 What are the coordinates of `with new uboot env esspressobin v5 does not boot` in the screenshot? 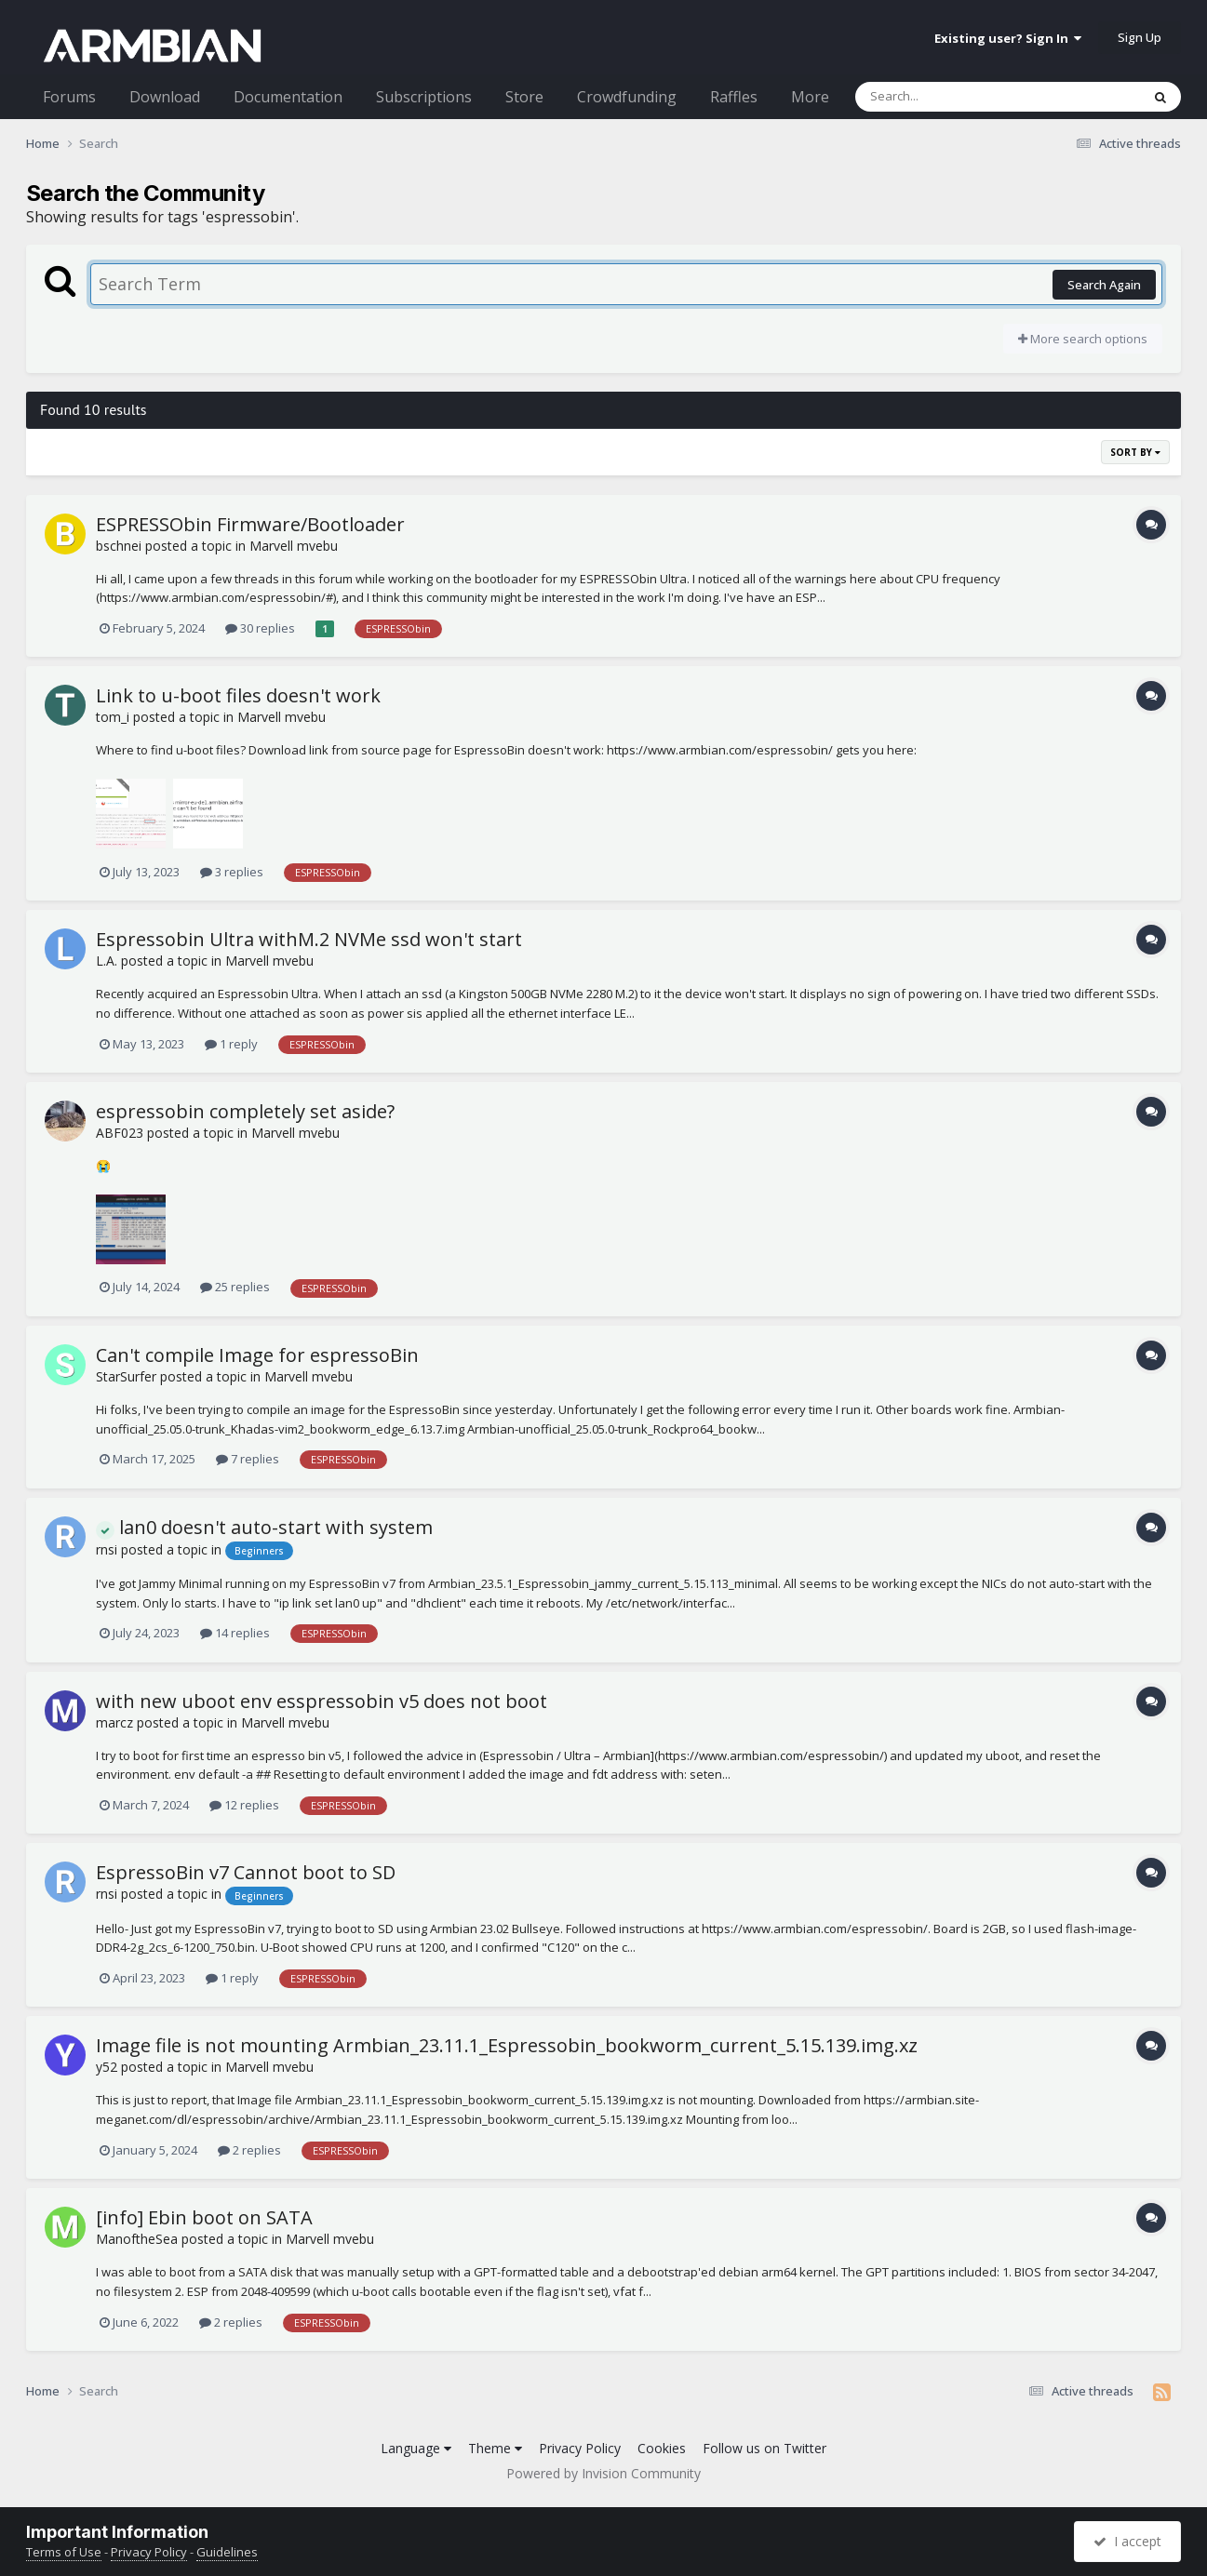 It's located at (321, 1701).